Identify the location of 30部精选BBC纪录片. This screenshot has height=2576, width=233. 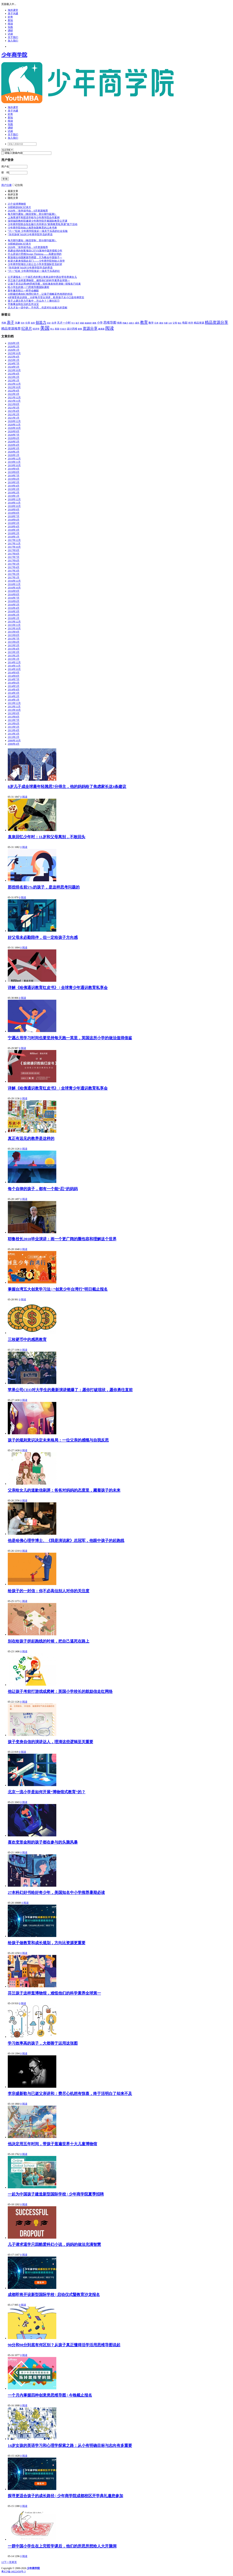
(19, 207).